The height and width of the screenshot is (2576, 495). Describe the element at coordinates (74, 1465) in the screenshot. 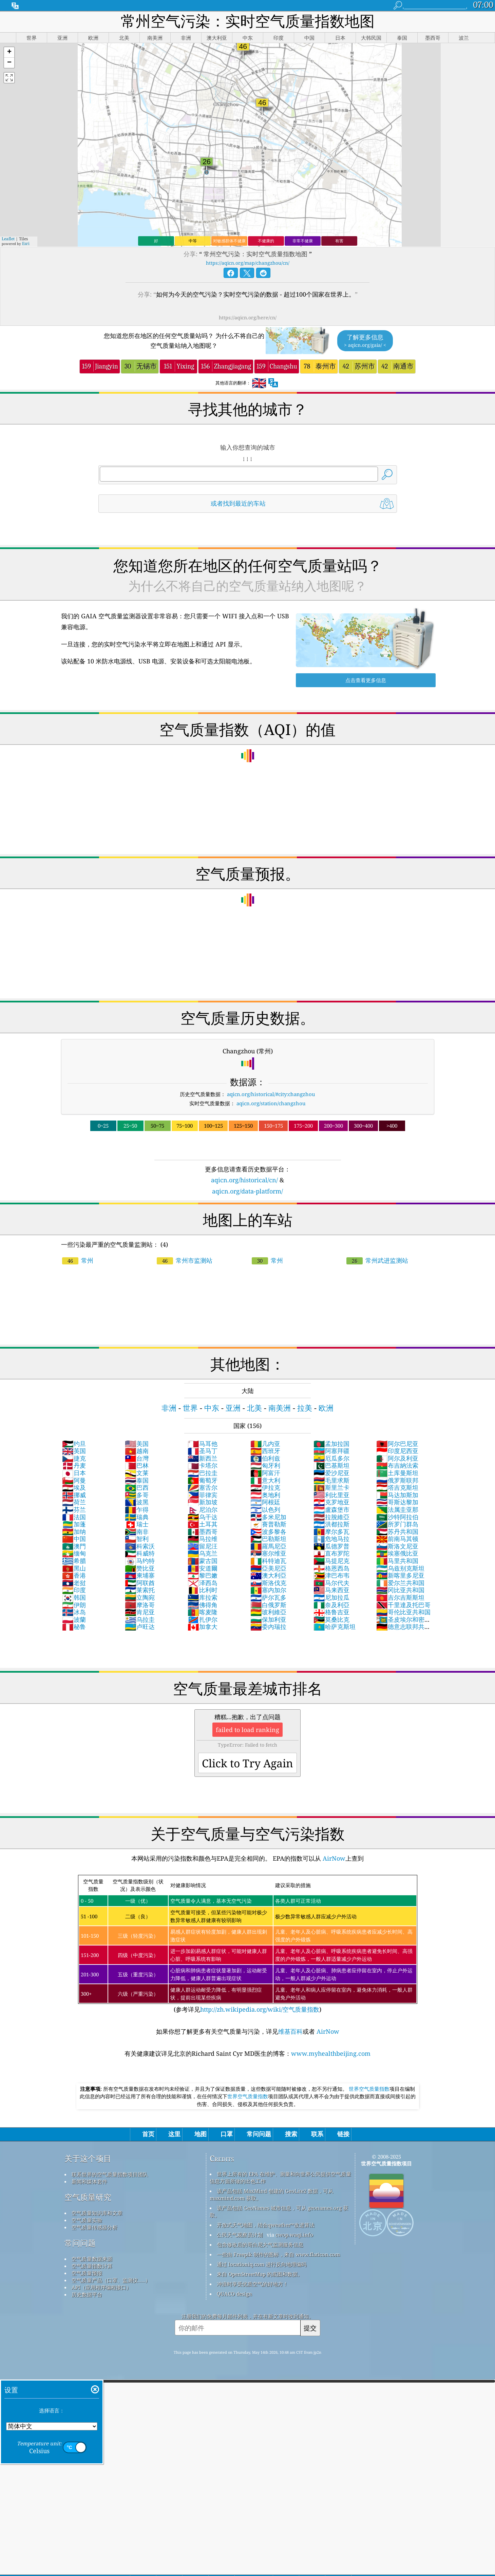

I see `丹麦` at that location.